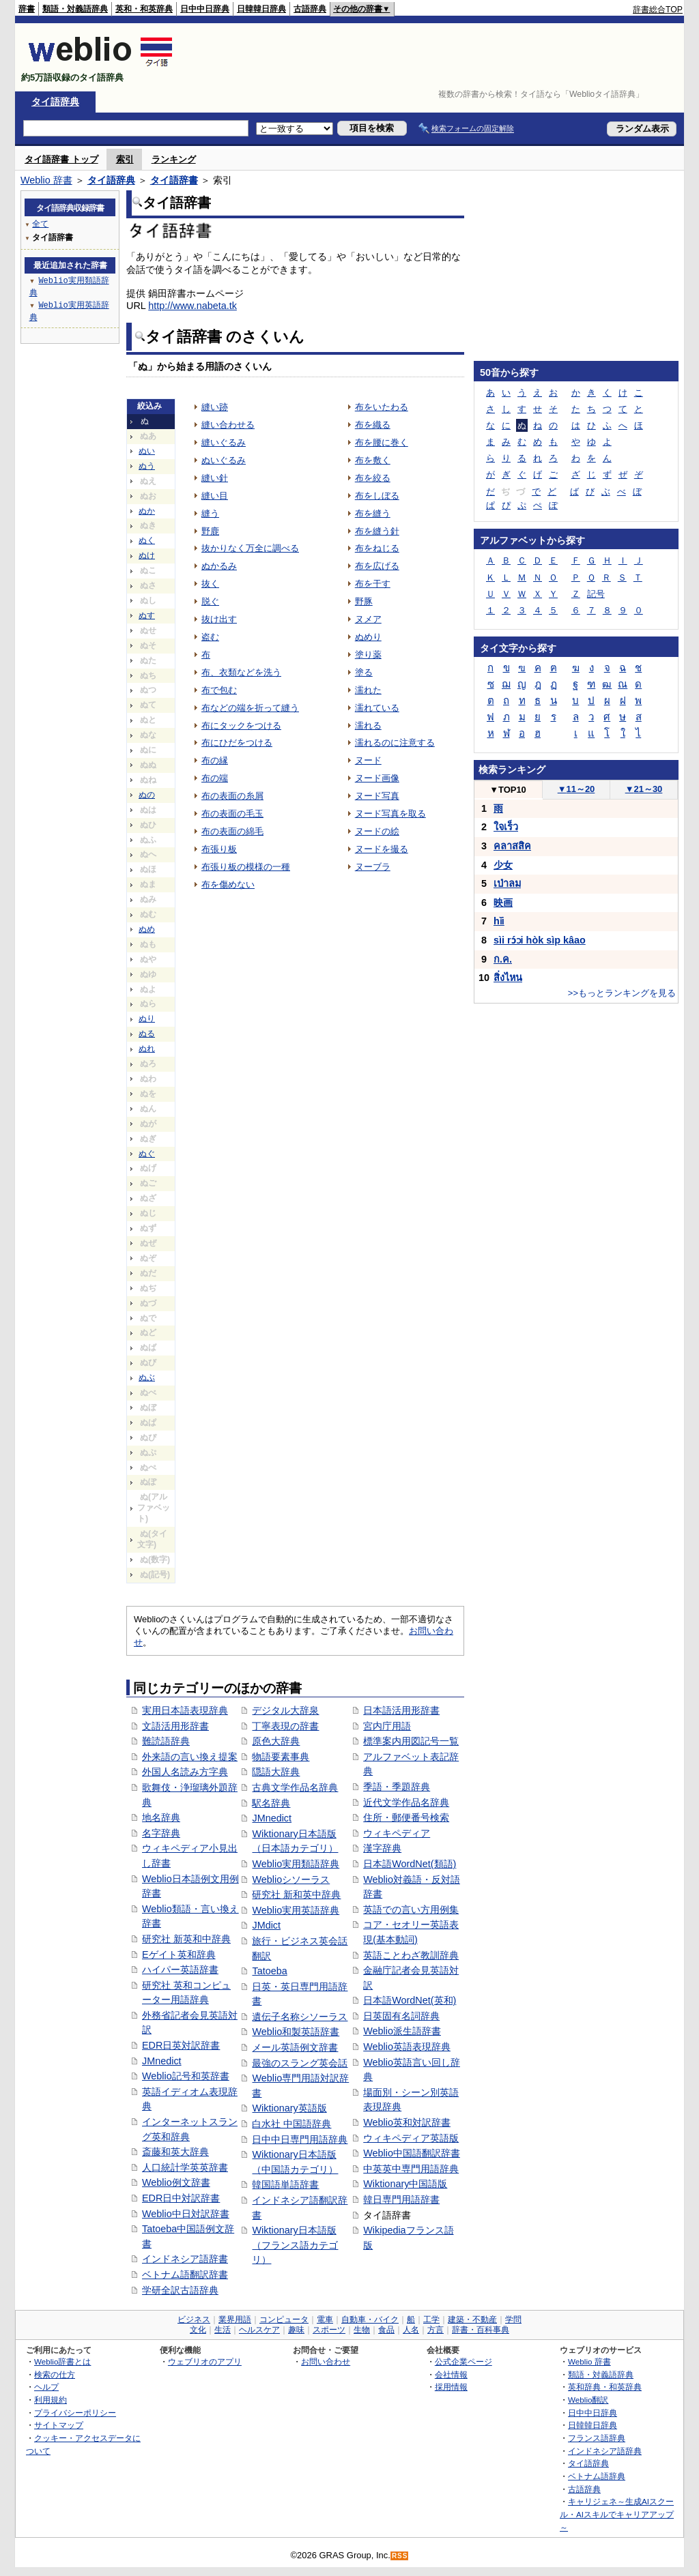  Describe the element at coordinates (588, 2399) in the screenshot. I see `Weblio翻訳` at that location.